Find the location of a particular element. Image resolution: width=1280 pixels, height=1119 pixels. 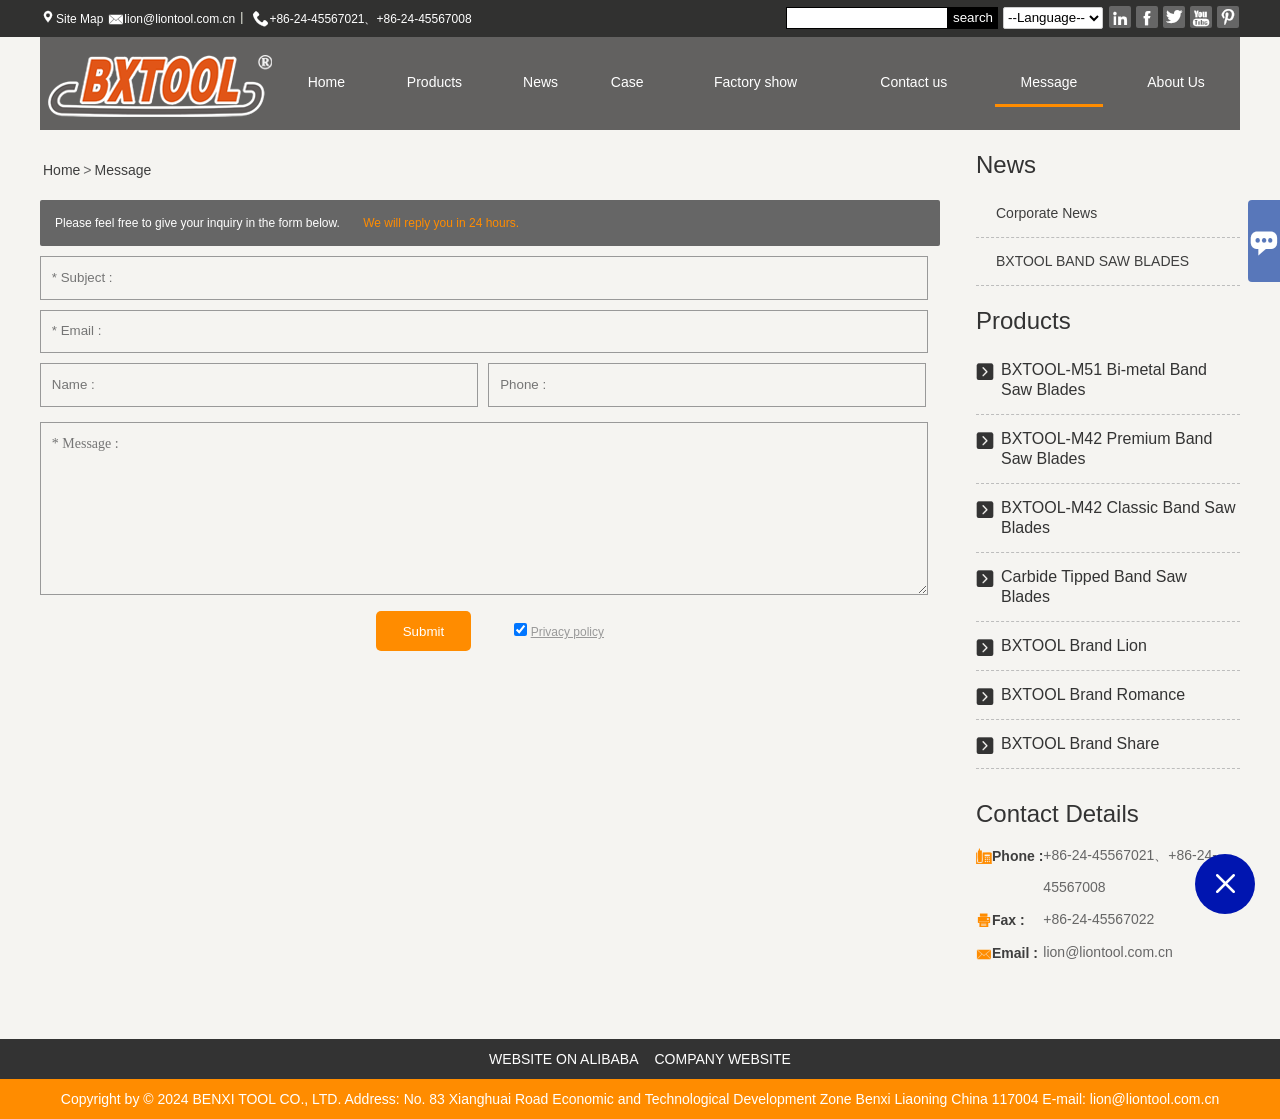

Site Map is located at coordinates (79, 19).